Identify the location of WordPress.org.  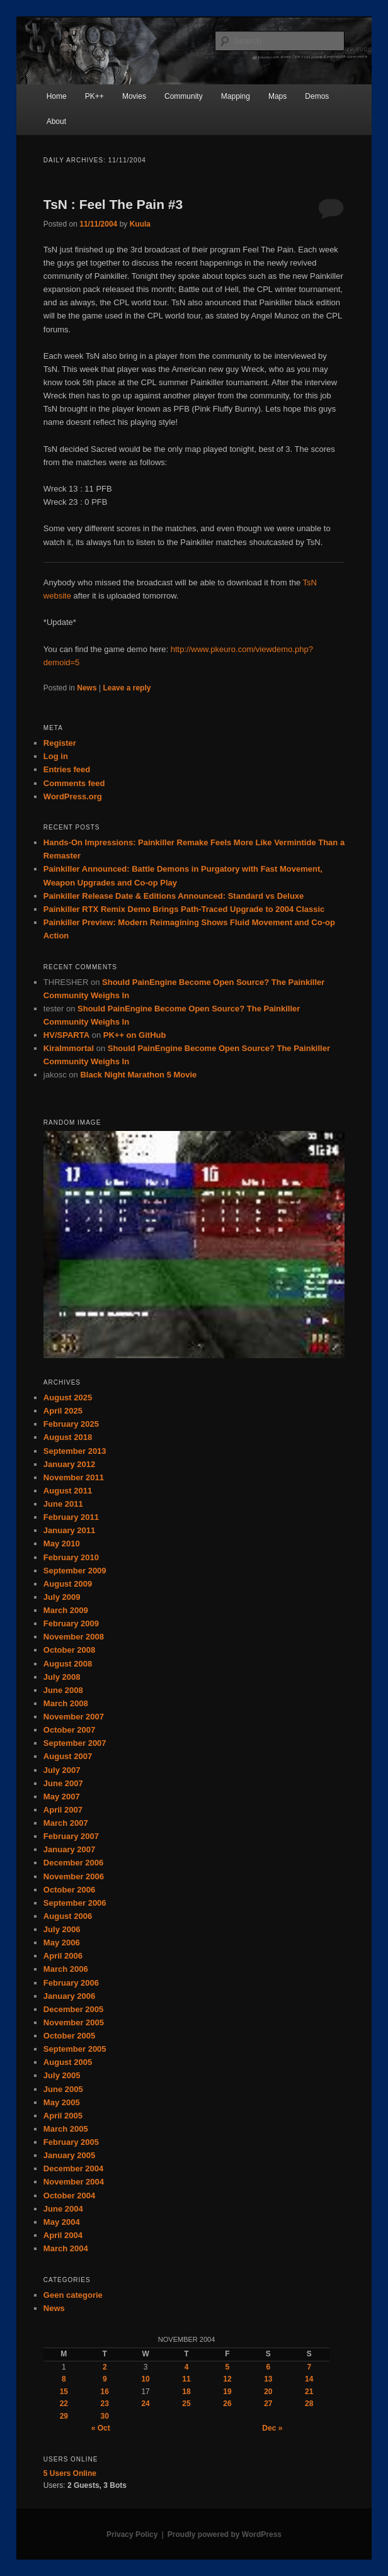
(72, 796).